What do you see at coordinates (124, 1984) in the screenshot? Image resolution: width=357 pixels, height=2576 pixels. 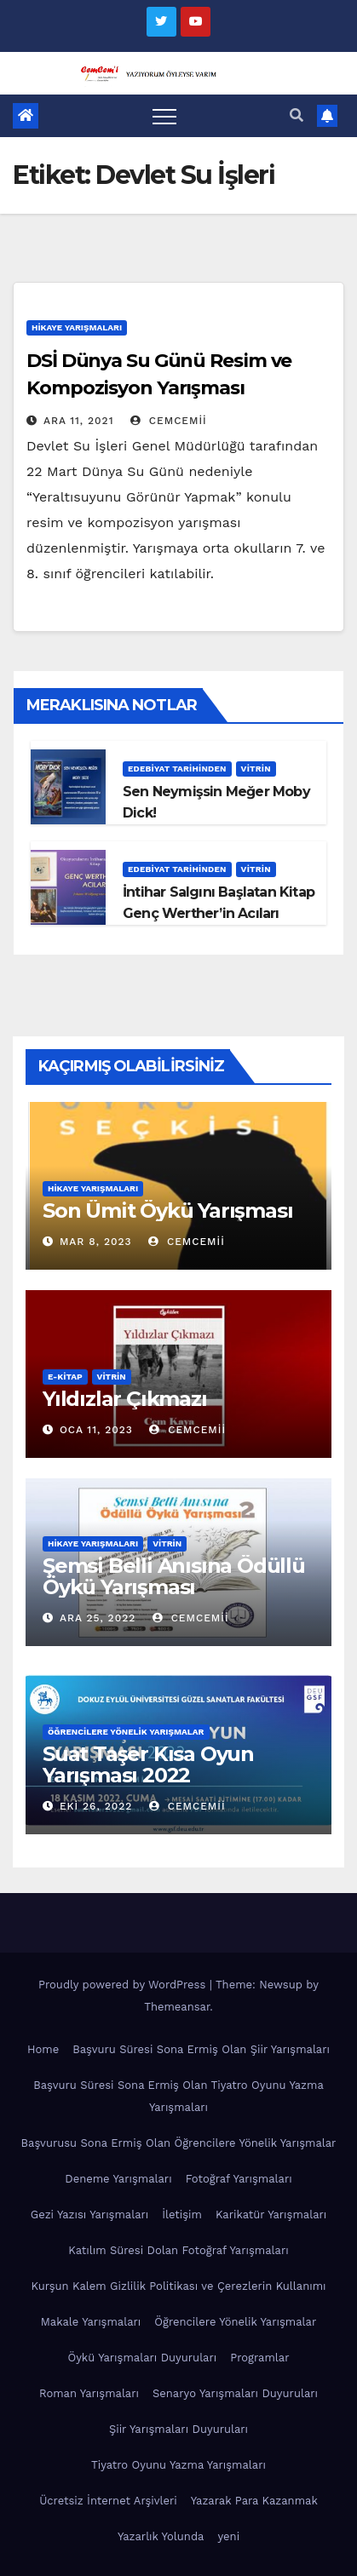 I see `Proudly powered by WordPress` at bounding box center [124, 1984].